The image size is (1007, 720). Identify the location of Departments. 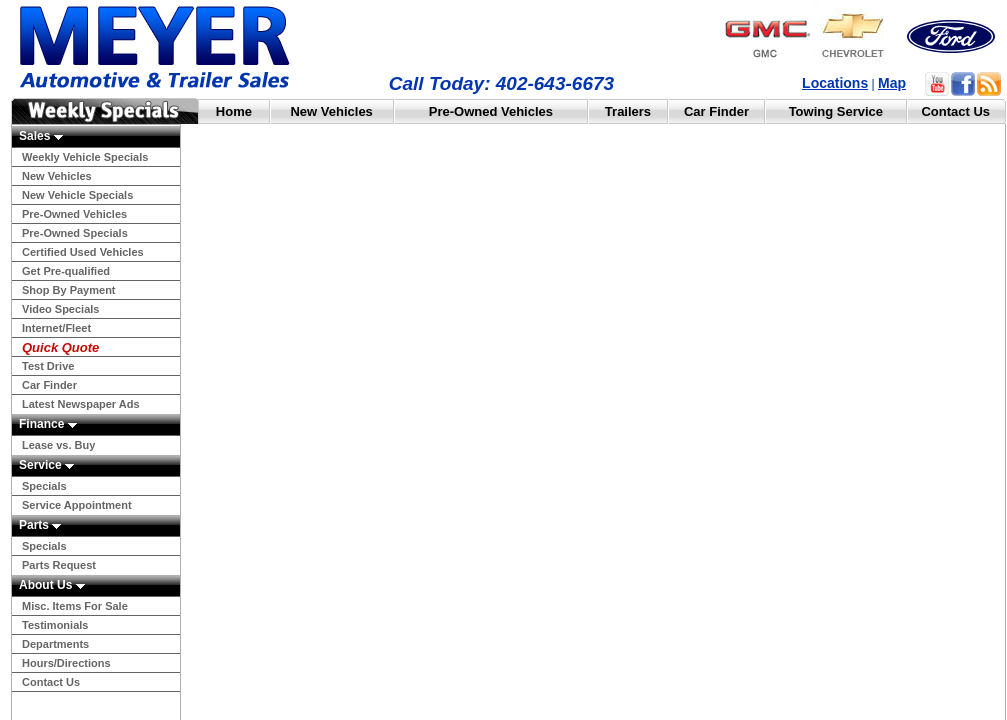
(55, 644).